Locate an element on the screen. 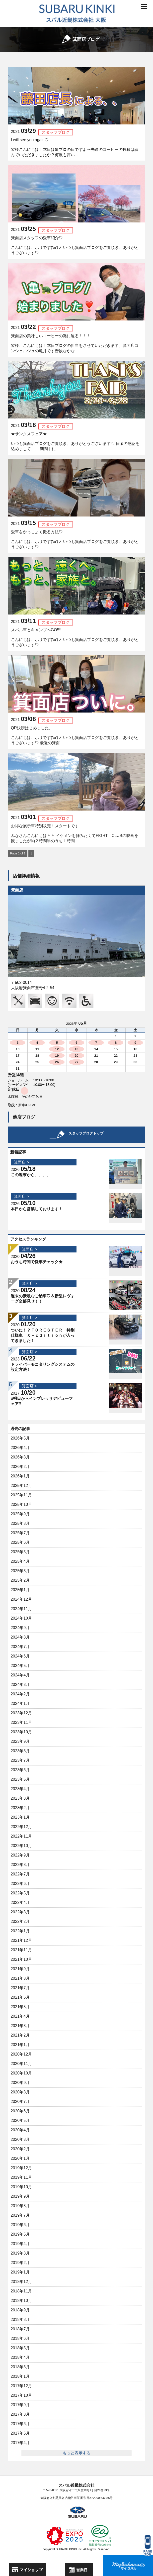 The image size is (153, 2576). 2024年10月 is located at coordinates (21, 1618).